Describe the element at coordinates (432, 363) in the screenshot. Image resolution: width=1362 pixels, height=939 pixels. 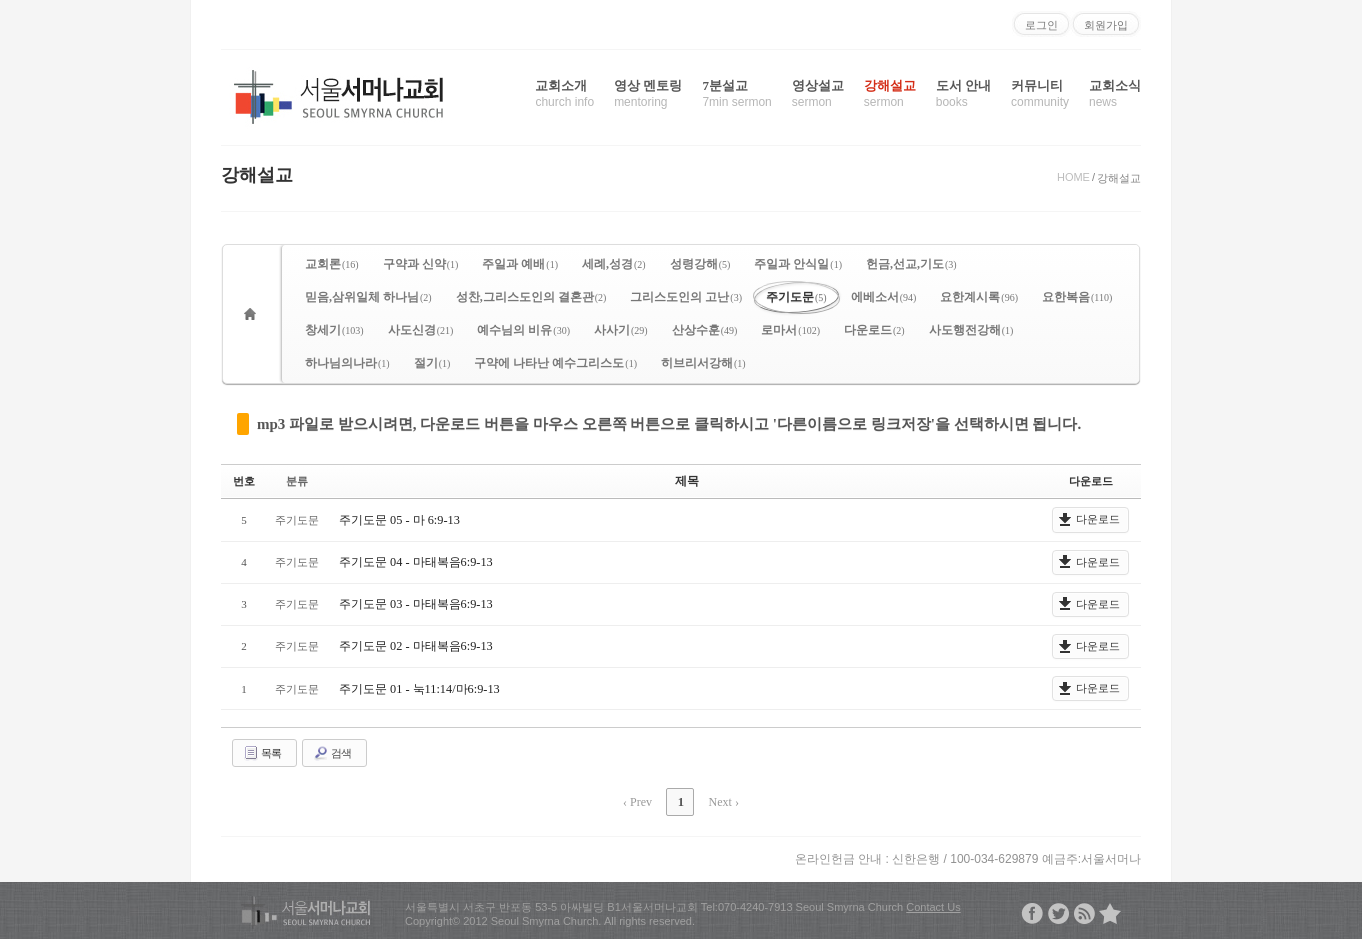
I see `절기` at that location.